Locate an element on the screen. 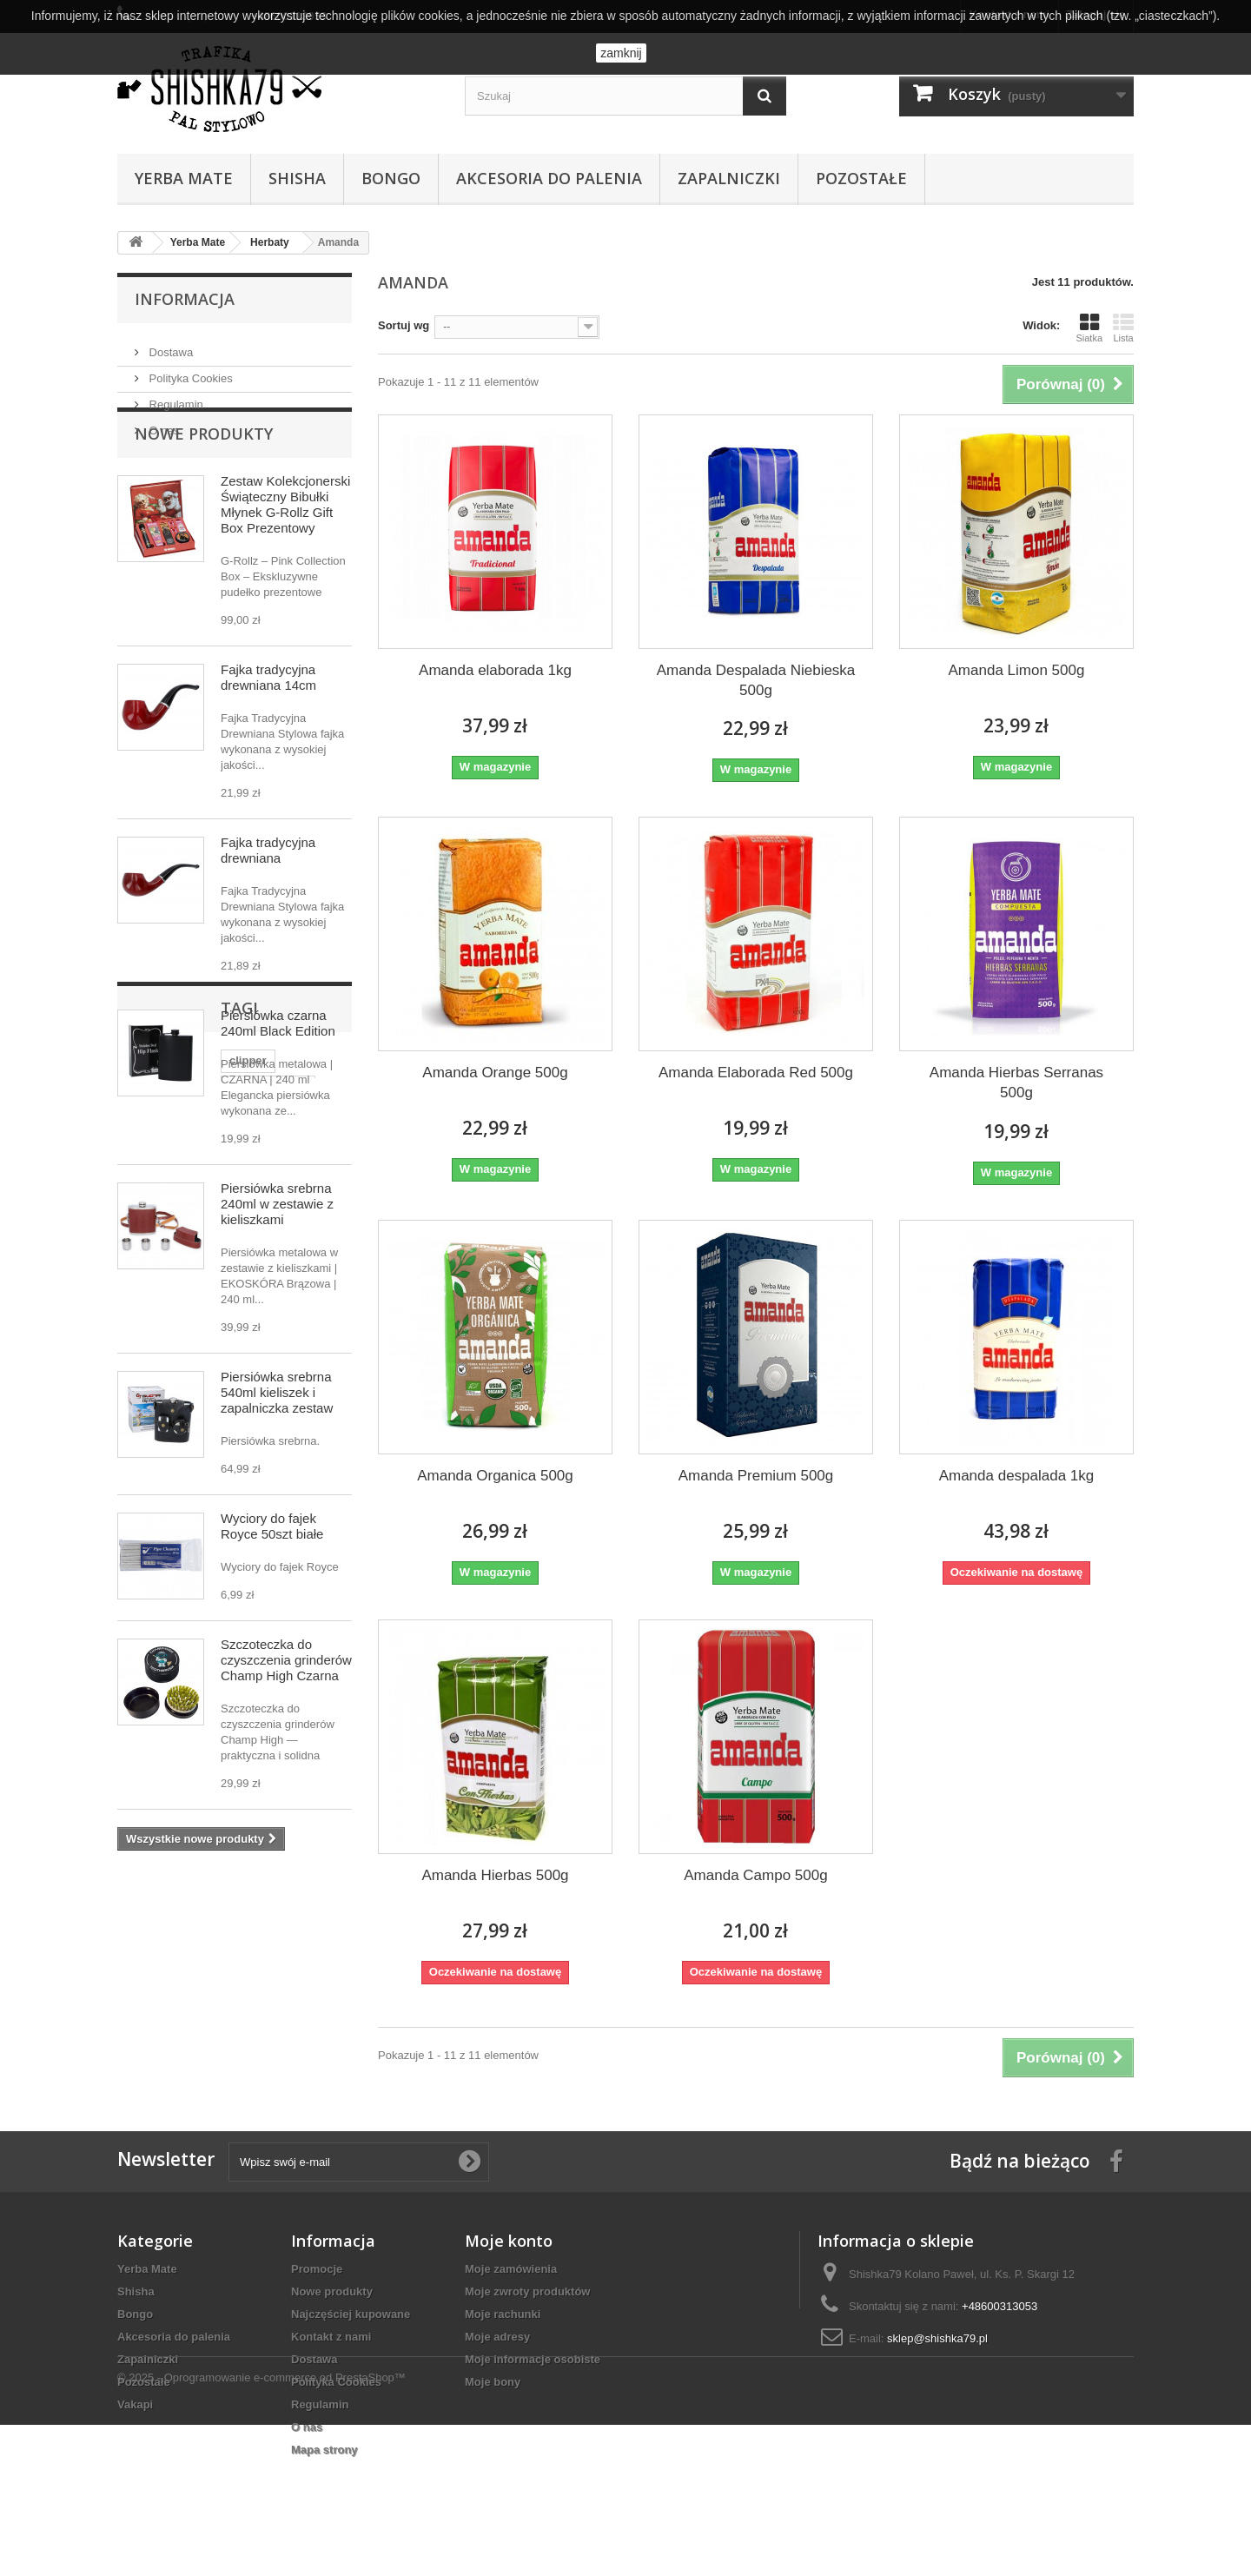 The image size is (1251, 2576). O nas is located at coordinates (162, 423).